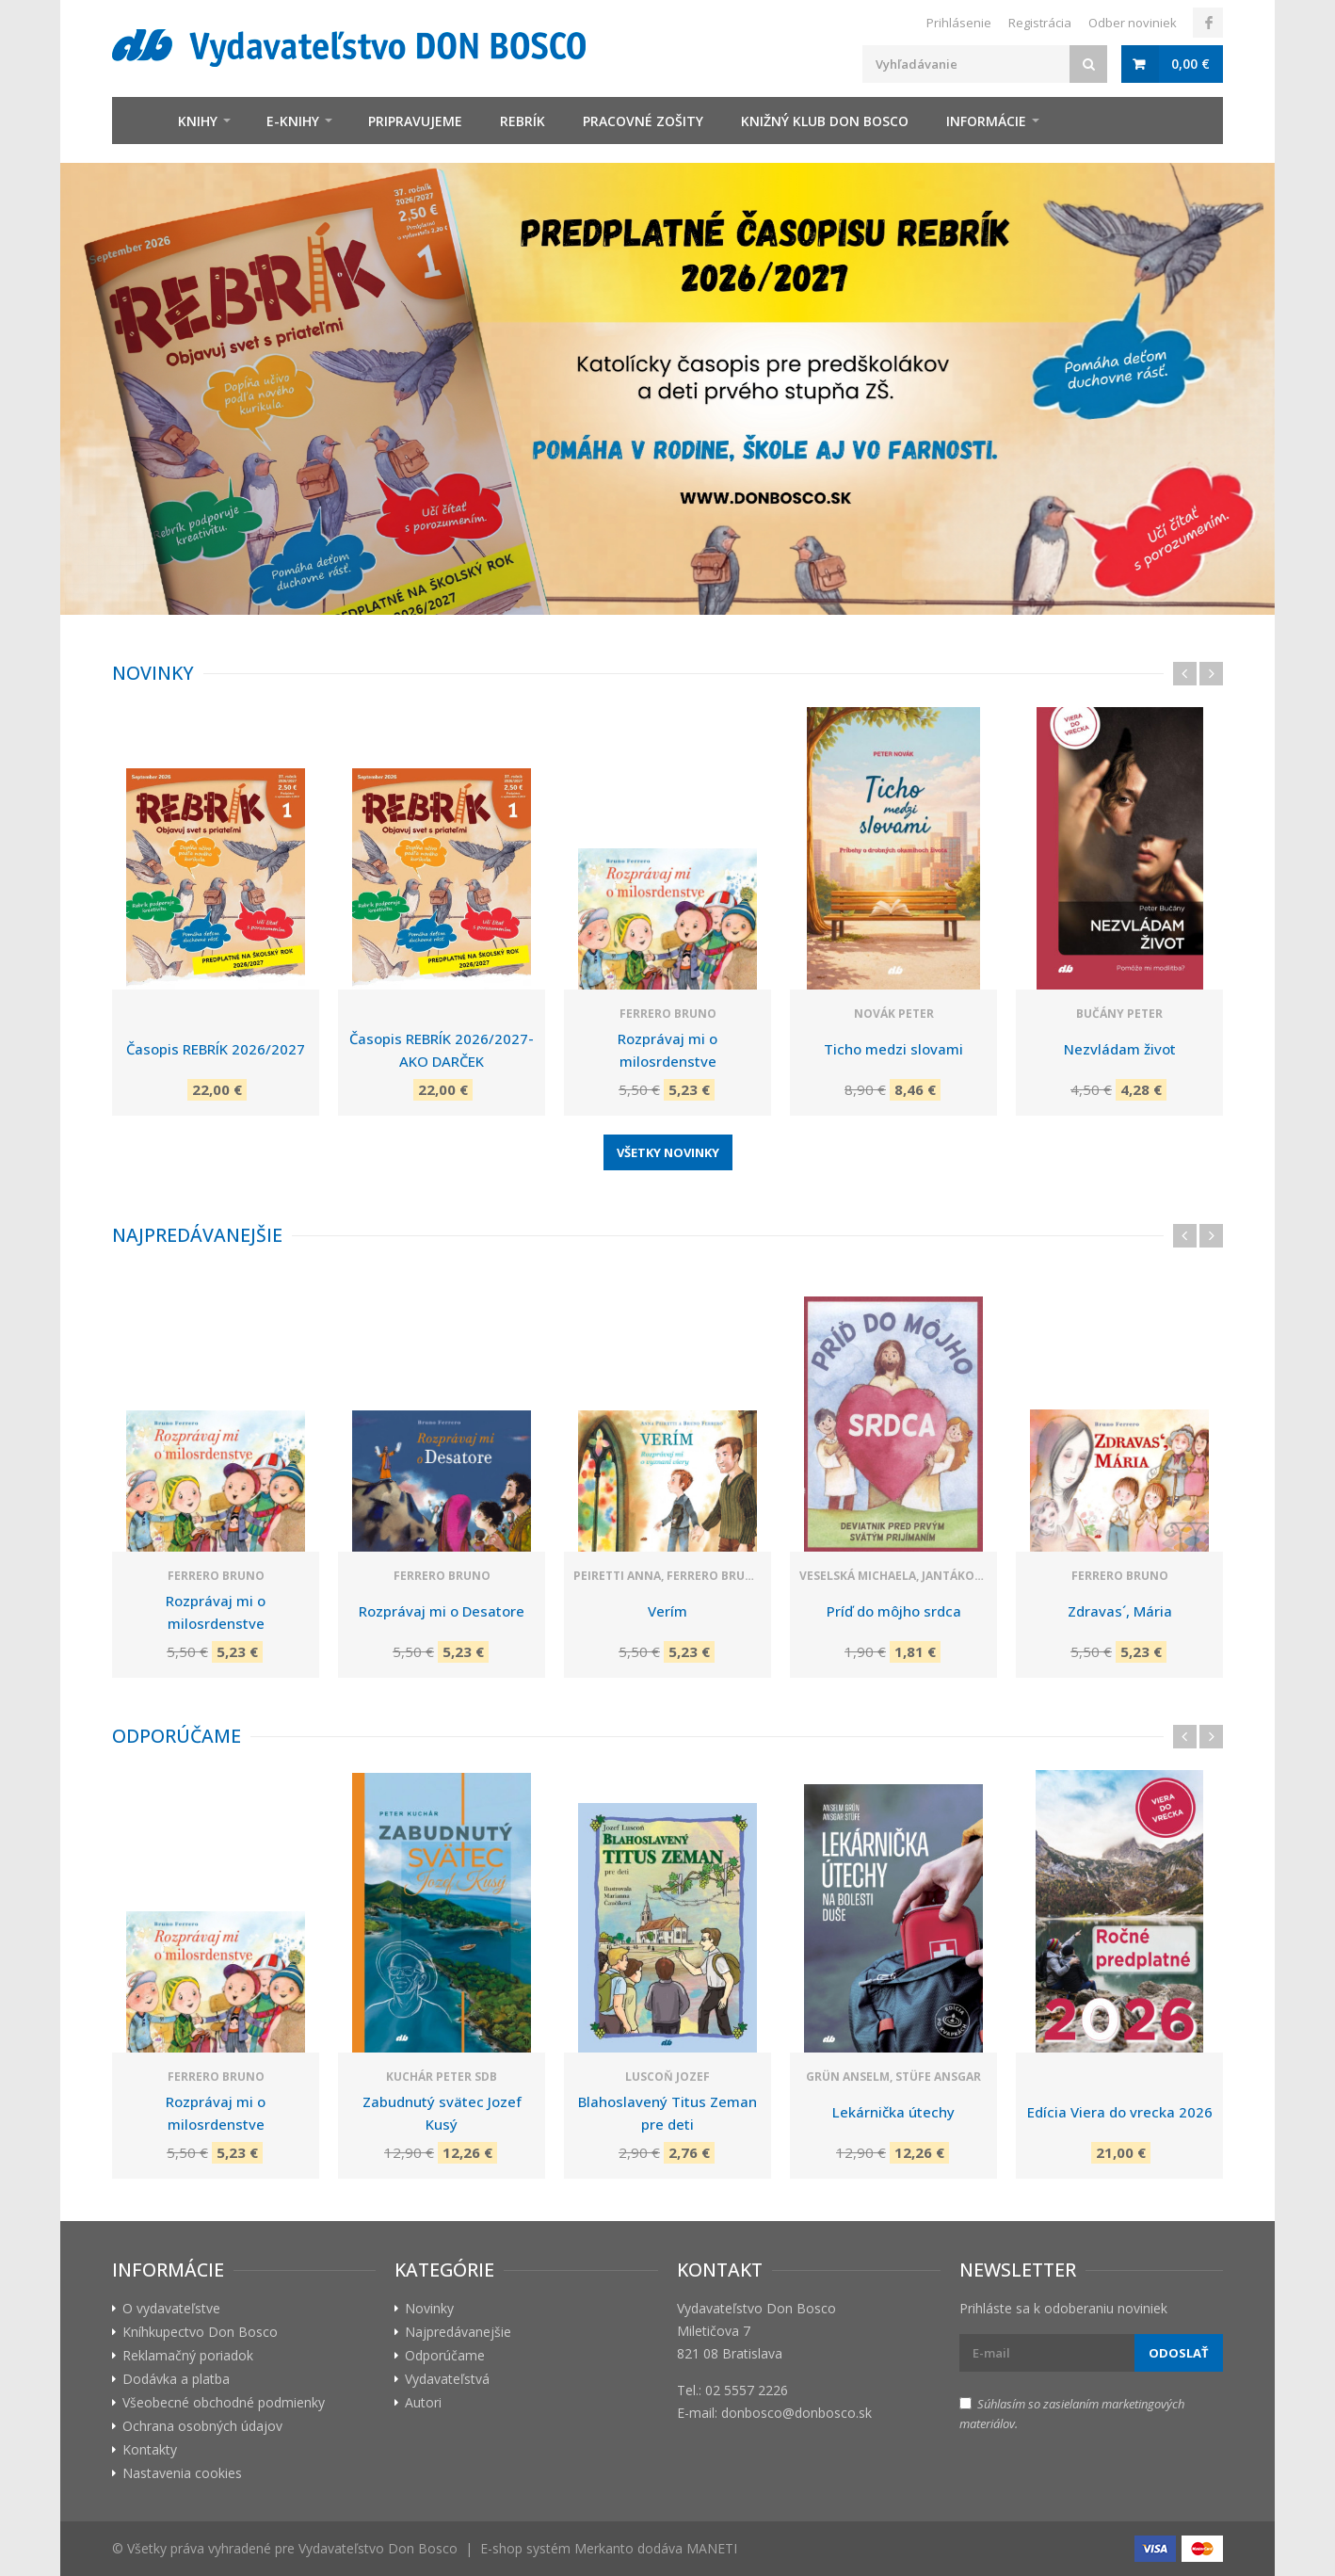  Describe the element at coordinates (958, 22) in the screenshot. I see `Prihlásenie` at that location.